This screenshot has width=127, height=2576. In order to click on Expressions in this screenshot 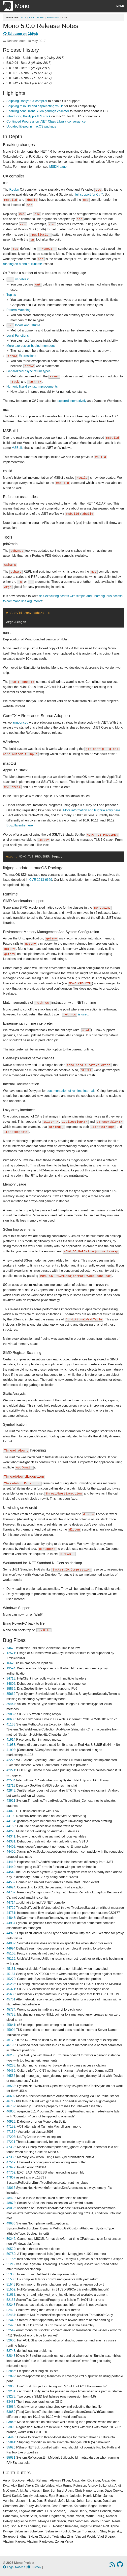, I will do `click(21, 356)`.